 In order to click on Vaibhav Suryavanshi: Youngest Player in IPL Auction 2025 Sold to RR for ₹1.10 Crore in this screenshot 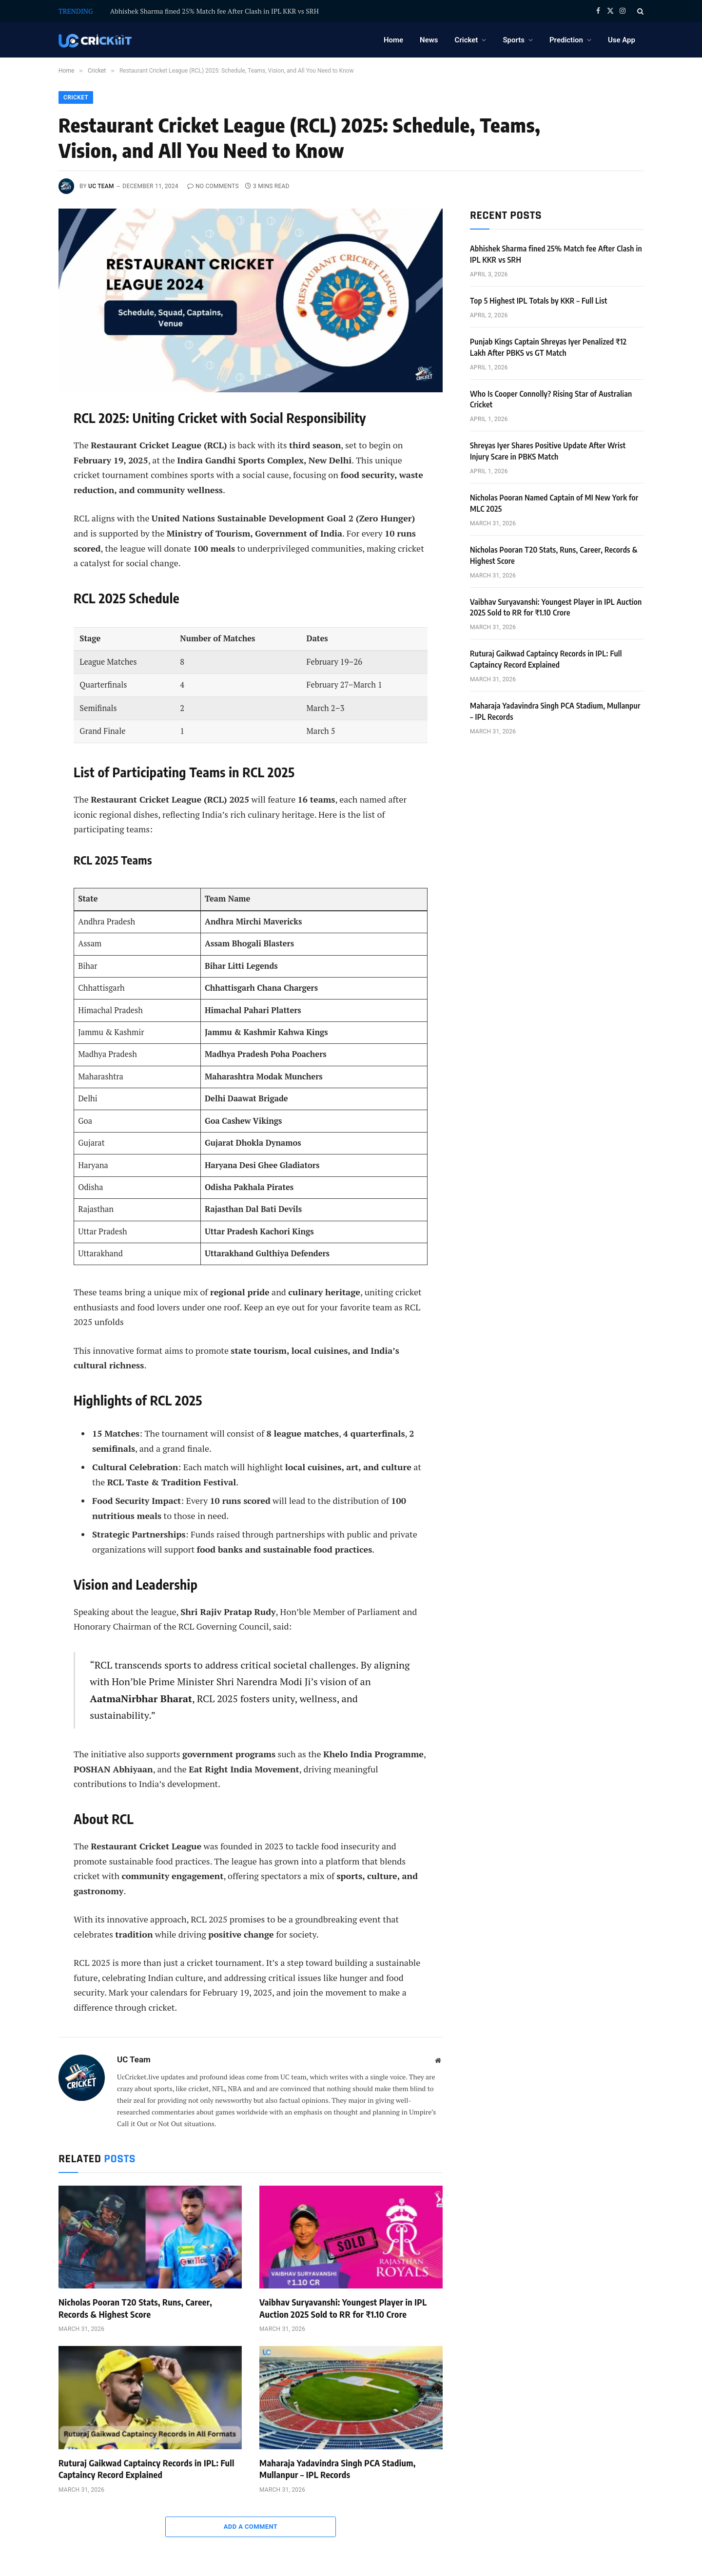, I will do `click(343, 2307)`.